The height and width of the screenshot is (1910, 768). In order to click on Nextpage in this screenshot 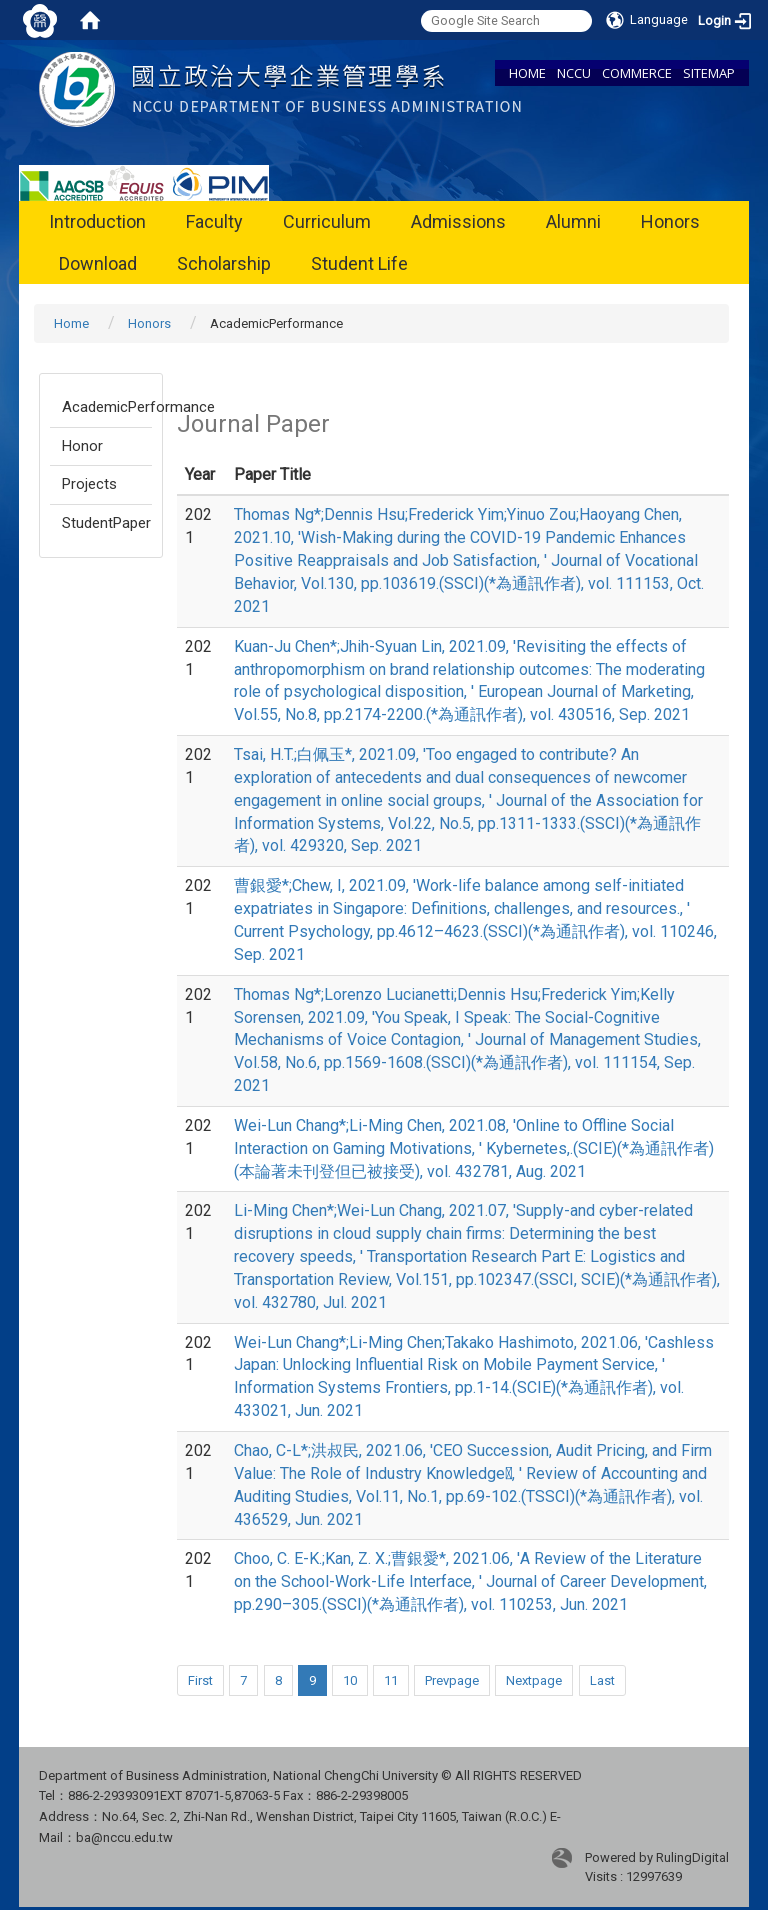, I will do `click(534, 1680)`.